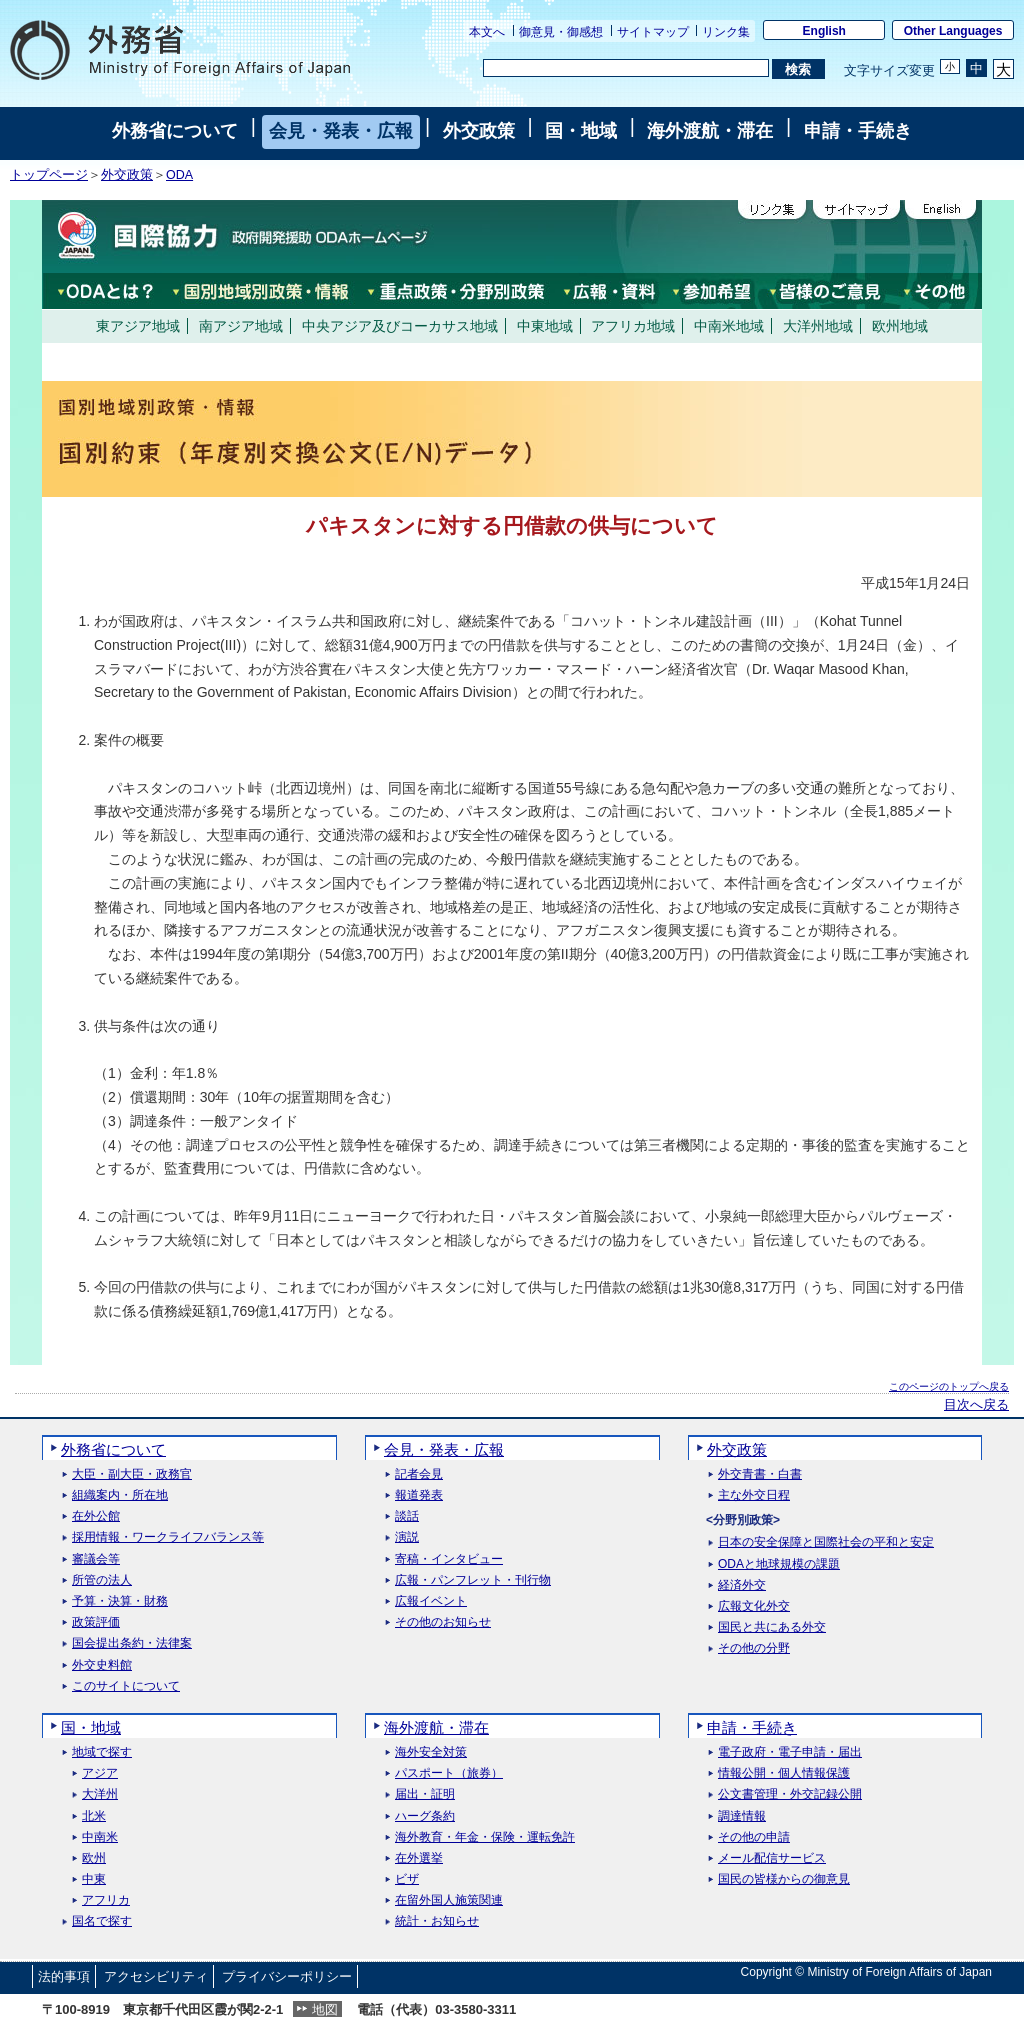 This screenshot has width=1024, height=2031. What do you see at coordinates (790, 1752) in the screenshot?
I see `電子政府・電子申請・届出` at bounding box center [790, 1752].